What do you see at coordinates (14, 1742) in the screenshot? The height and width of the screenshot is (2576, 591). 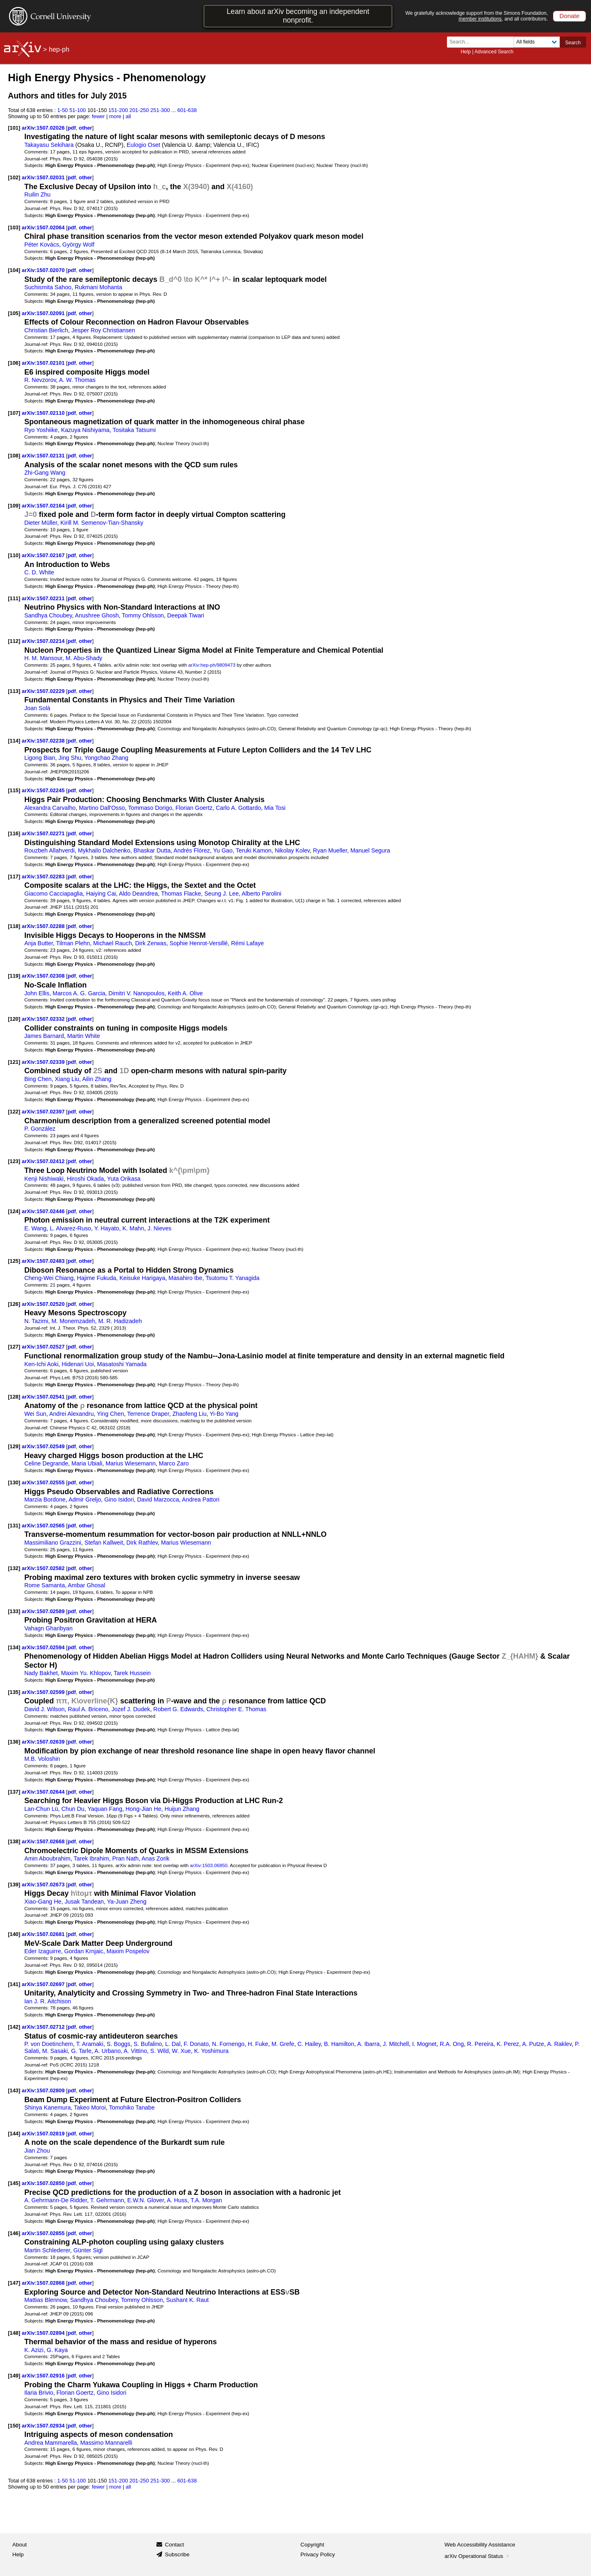 I see `[136]` at bounding box center [14, 1742].